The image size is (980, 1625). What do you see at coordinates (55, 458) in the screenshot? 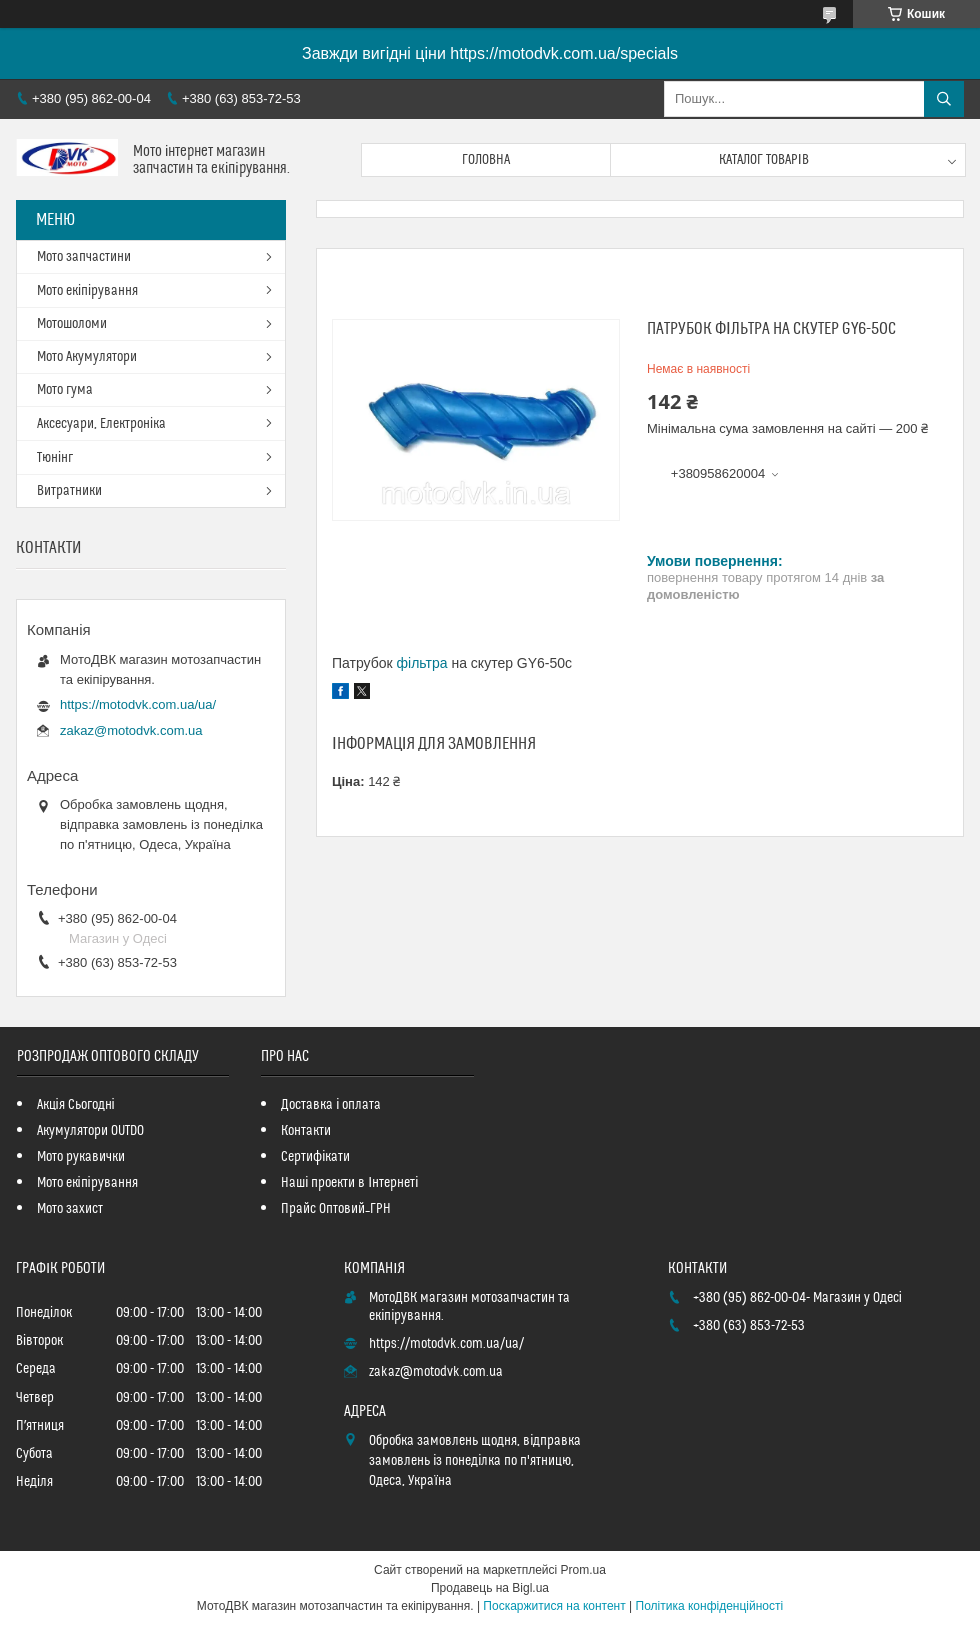
I see `Тюнінг` at bounding box center [55, 458].